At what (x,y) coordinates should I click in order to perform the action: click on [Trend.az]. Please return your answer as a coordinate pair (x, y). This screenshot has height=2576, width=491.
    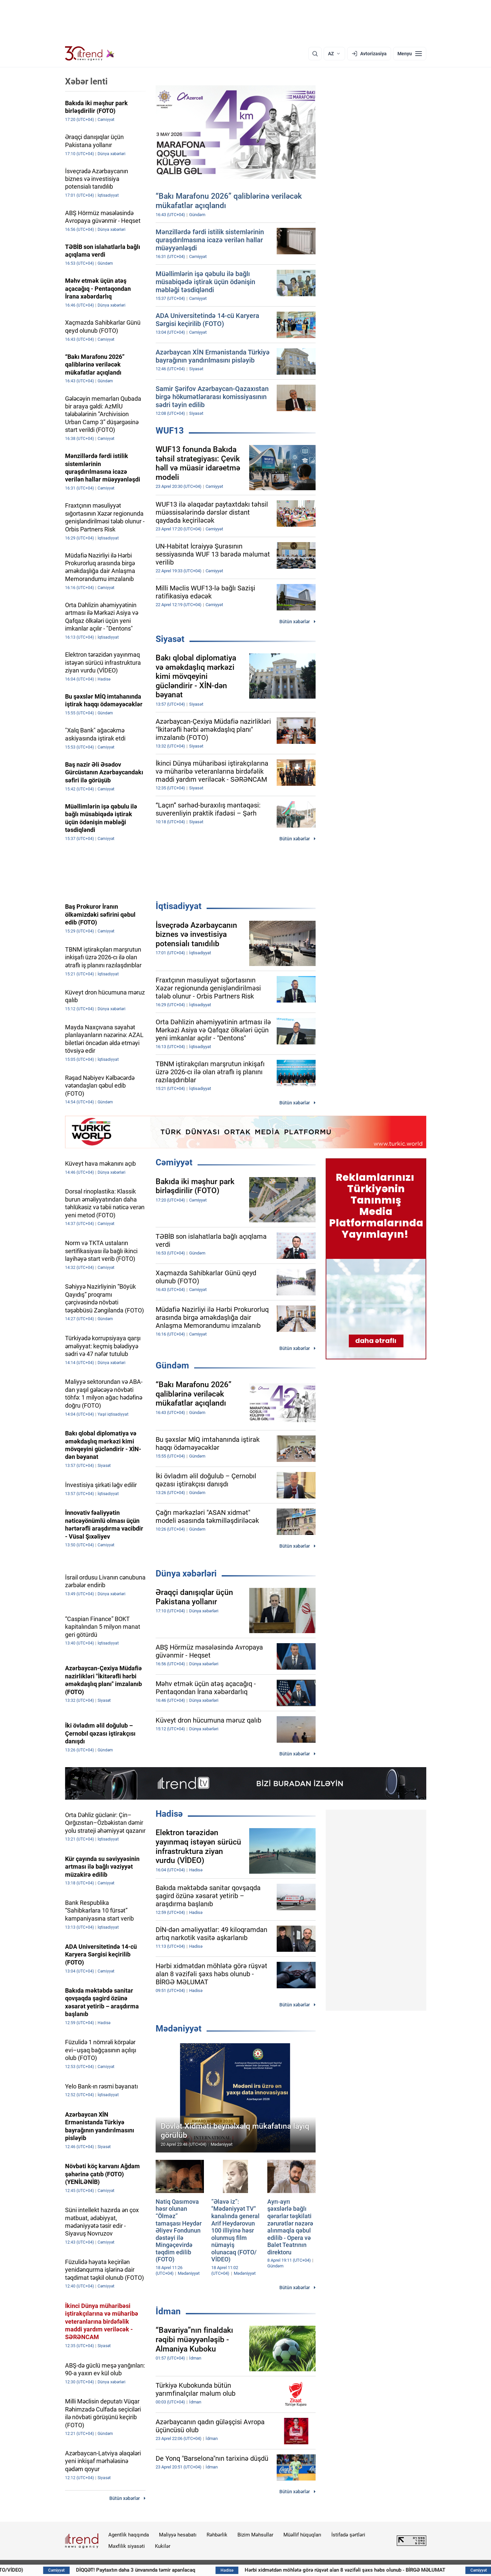
    Looking at the image, I should click on (90, 53).